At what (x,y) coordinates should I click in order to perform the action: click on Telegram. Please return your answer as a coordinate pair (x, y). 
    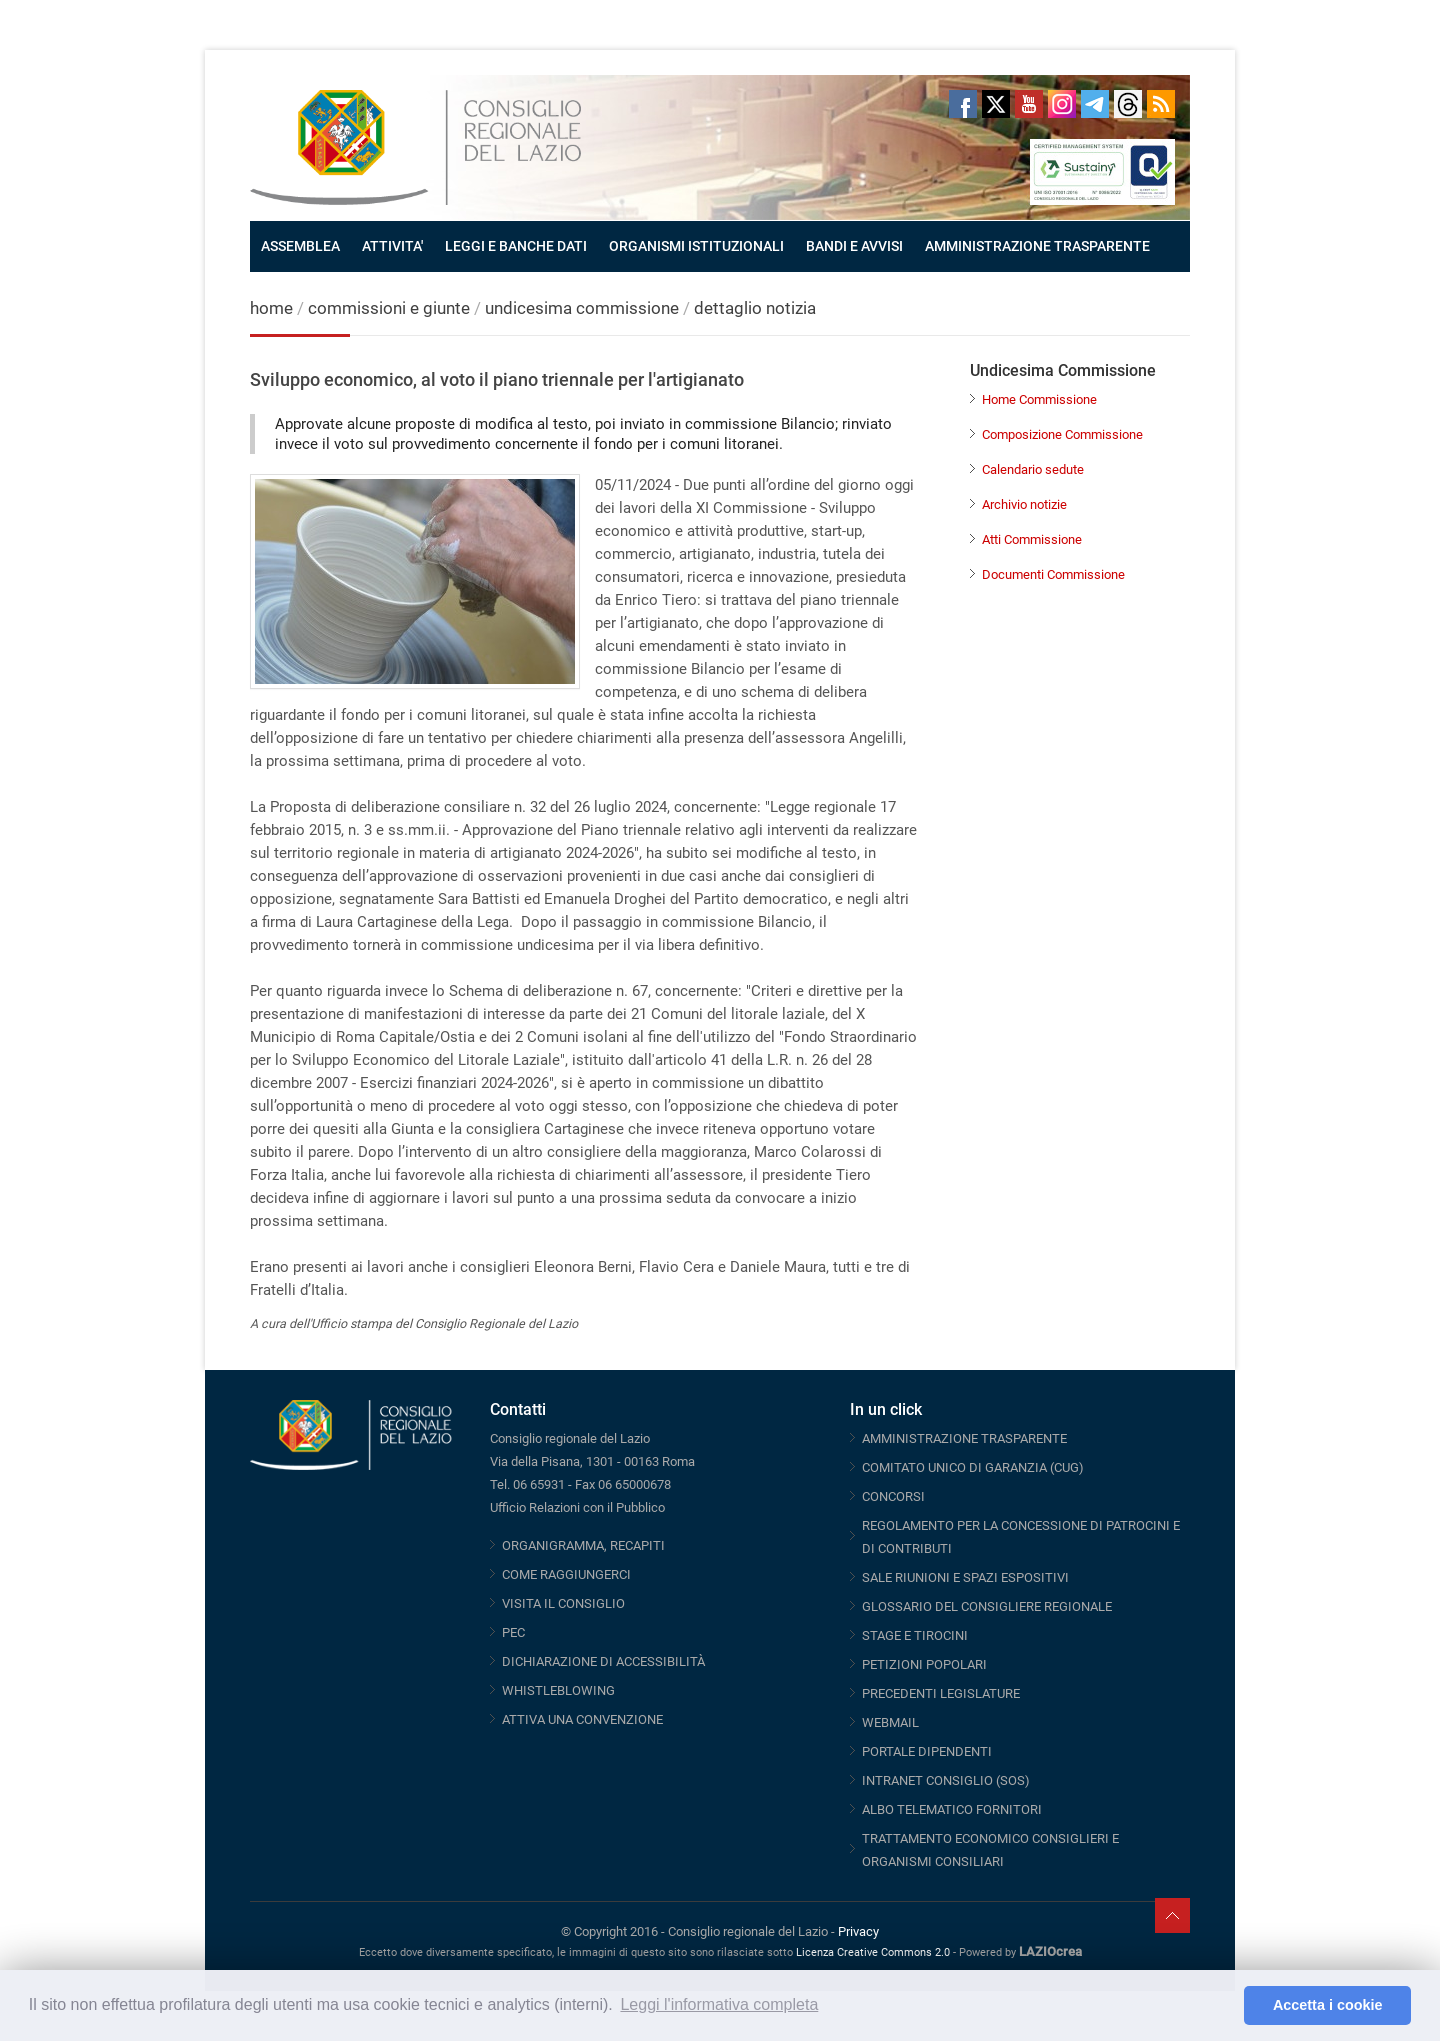
    Looking at the image, I should click on (1095, 104).